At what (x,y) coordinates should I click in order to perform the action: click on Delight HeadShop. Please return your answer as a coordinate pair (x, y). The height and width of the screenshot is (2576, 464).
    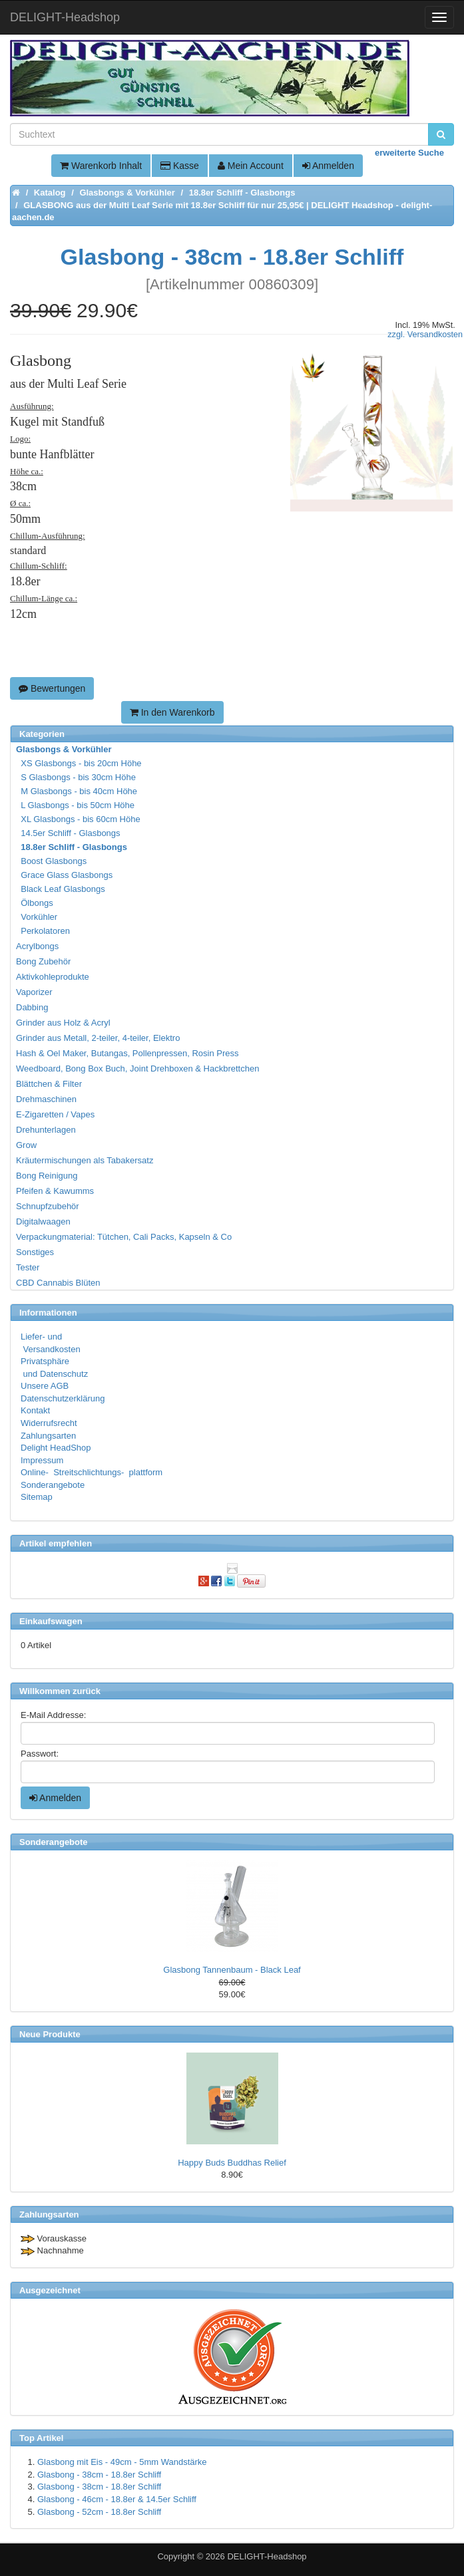
    Looking at the image, I should click on (56, 1448).